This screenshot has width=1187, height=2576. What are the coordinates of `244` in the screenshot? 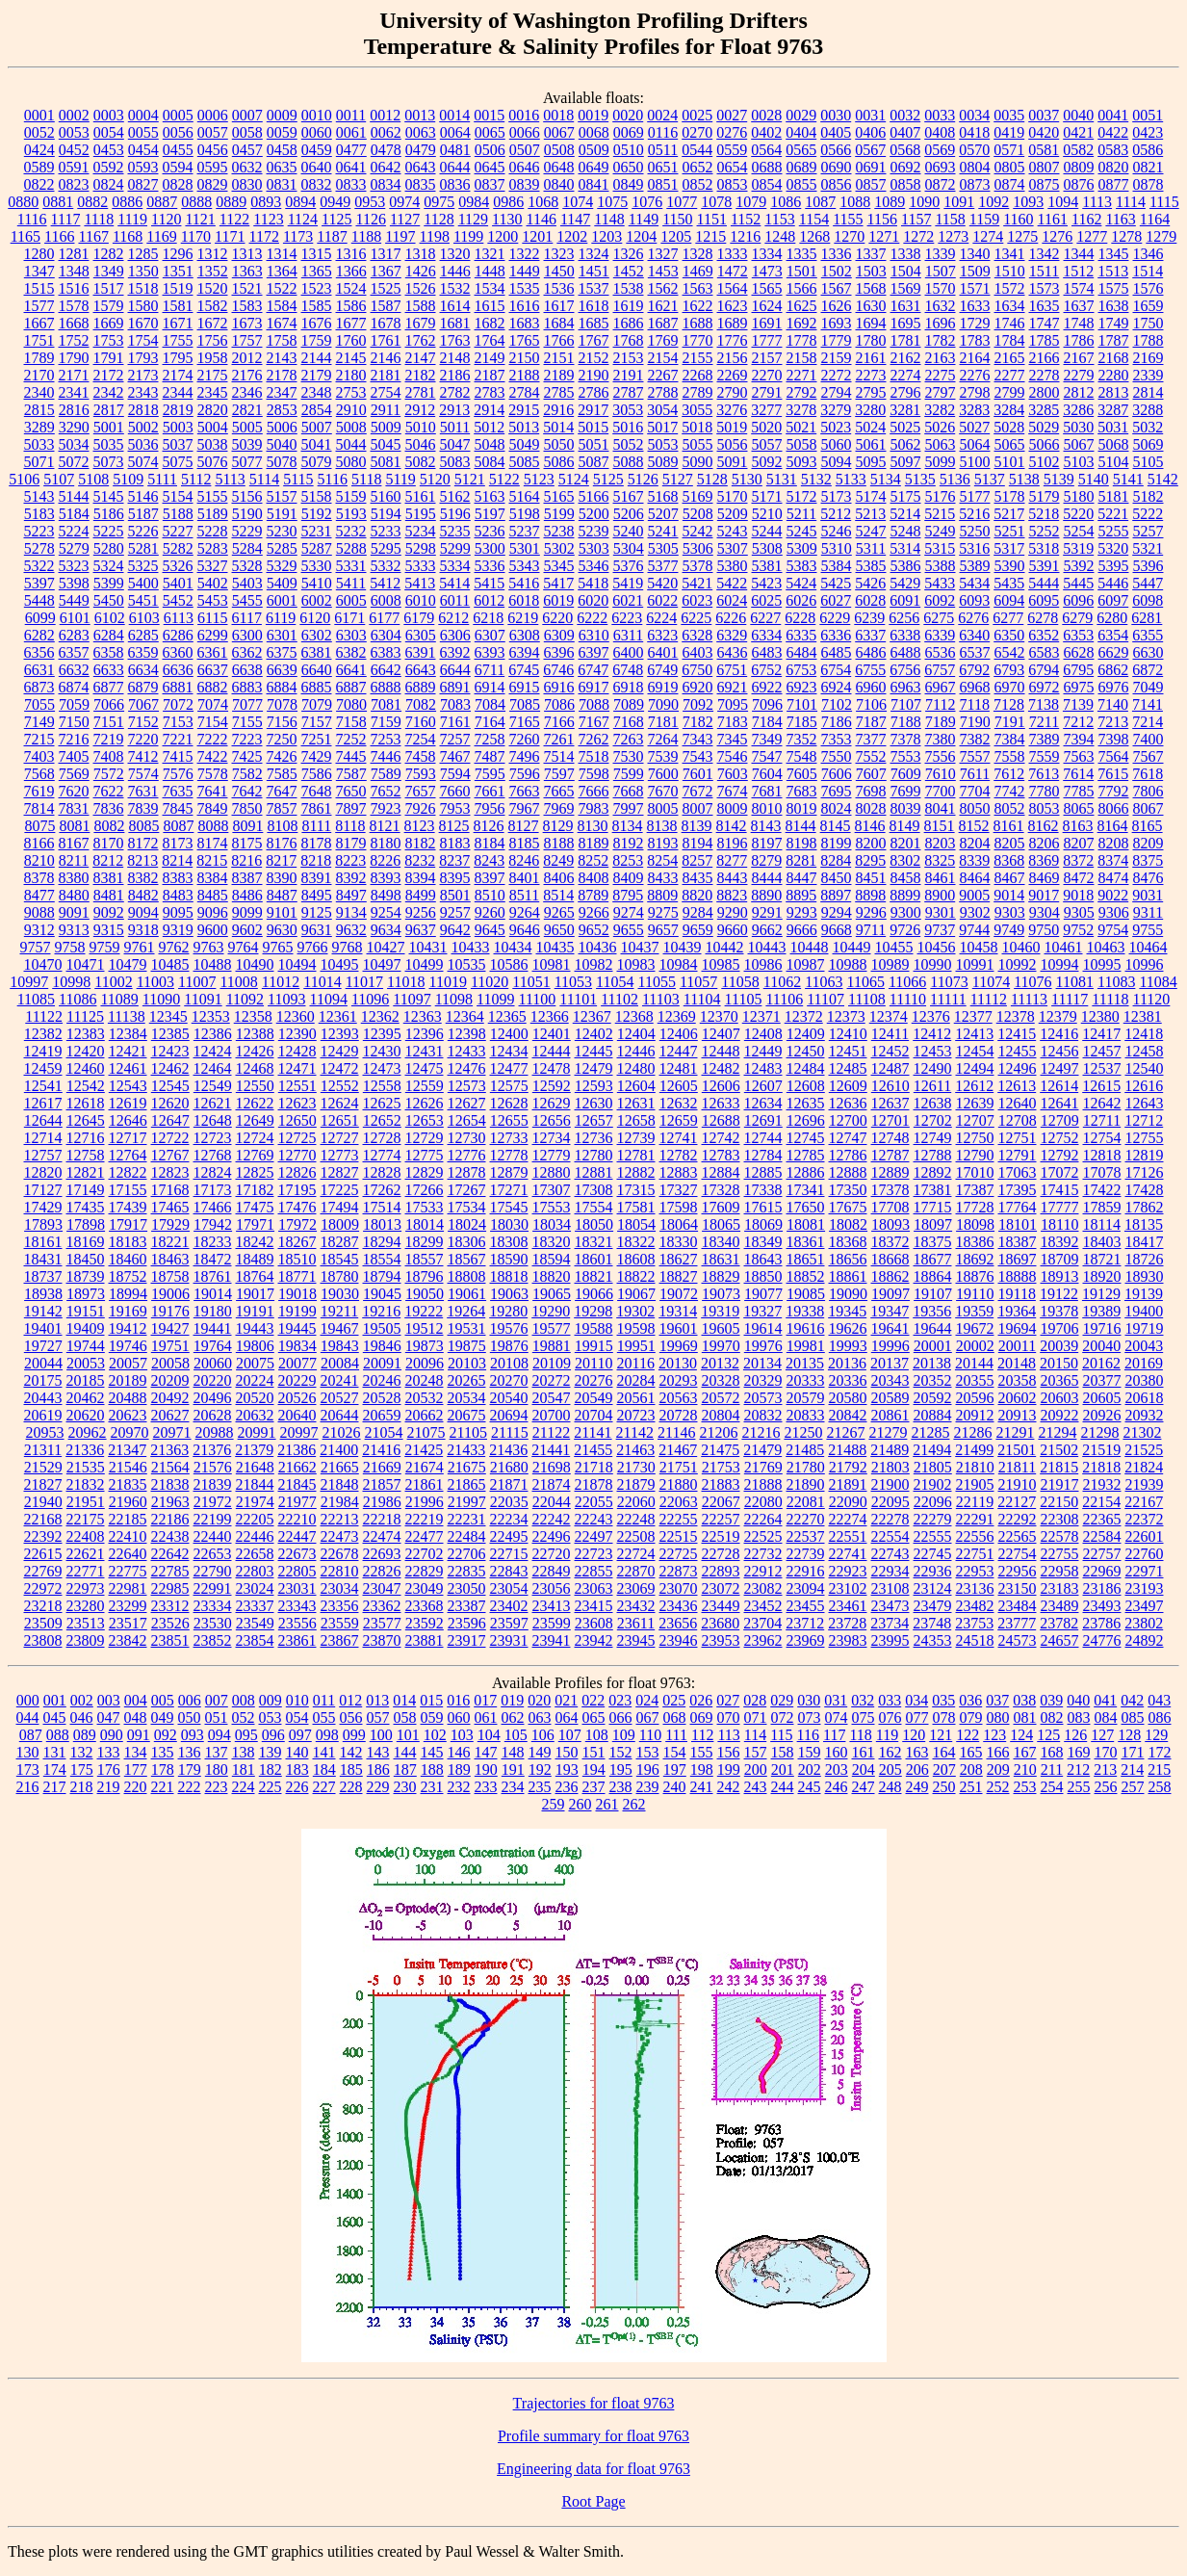 It's located at (782, 1787).